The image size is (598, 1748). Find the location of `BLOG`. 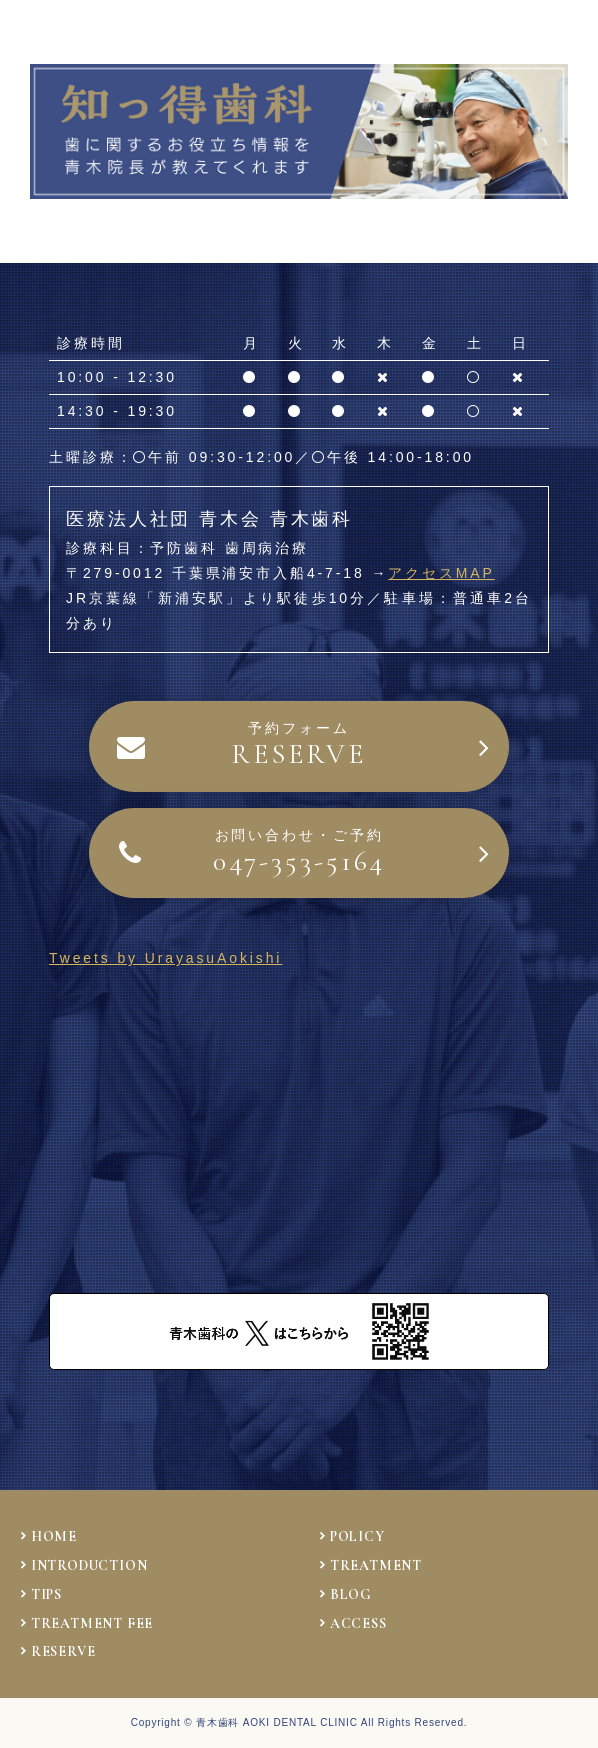

BLOG is located at coordinates (351, 1594).